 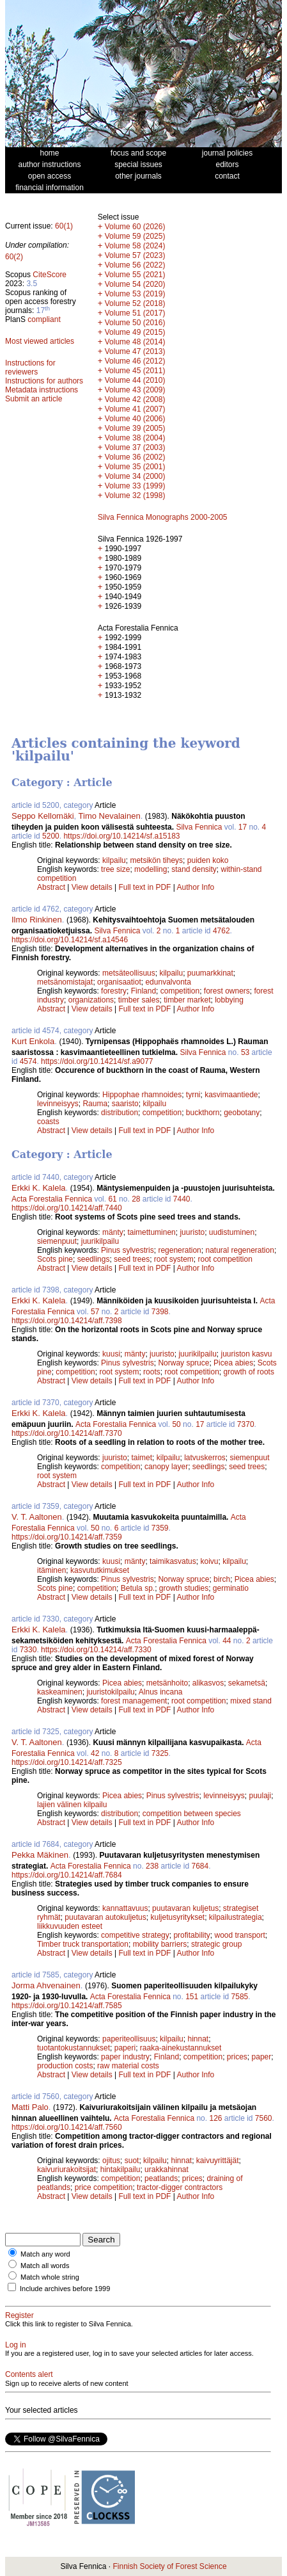 I want to click on taimikasvatus, so click(x=173, y=1561).